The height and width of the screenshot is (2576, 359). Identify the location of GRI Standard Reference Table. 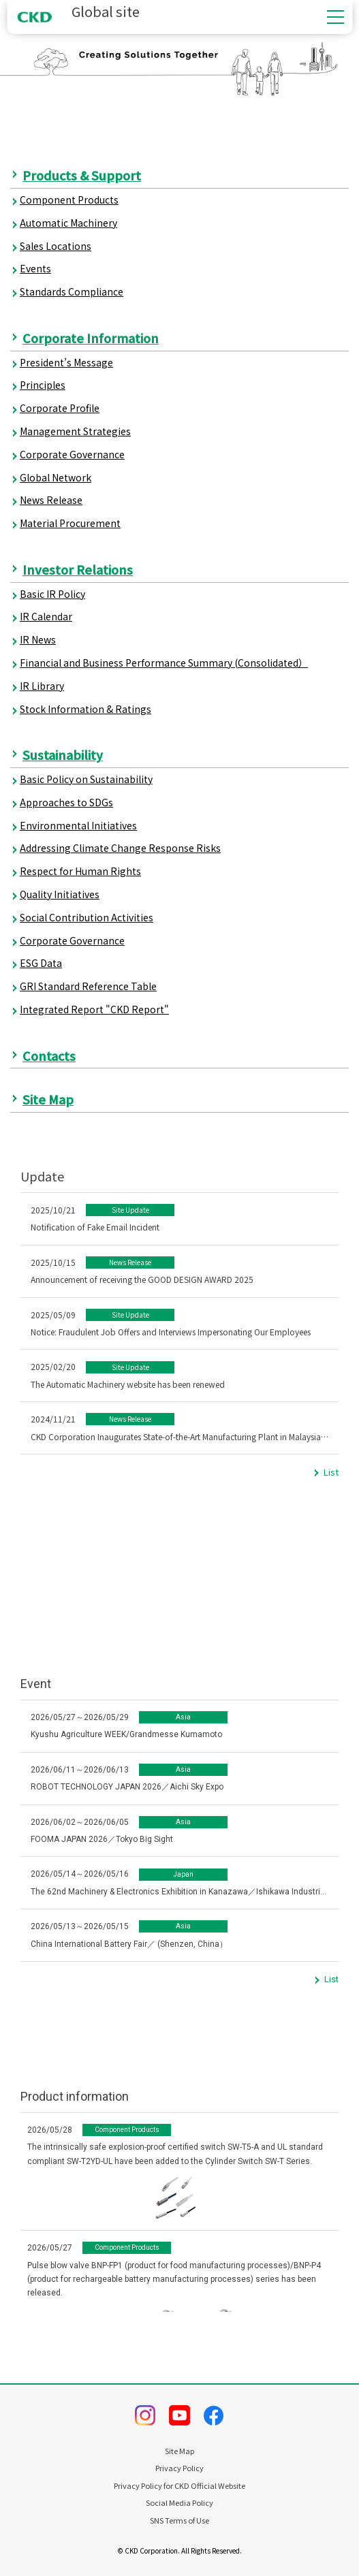
(88, 986).